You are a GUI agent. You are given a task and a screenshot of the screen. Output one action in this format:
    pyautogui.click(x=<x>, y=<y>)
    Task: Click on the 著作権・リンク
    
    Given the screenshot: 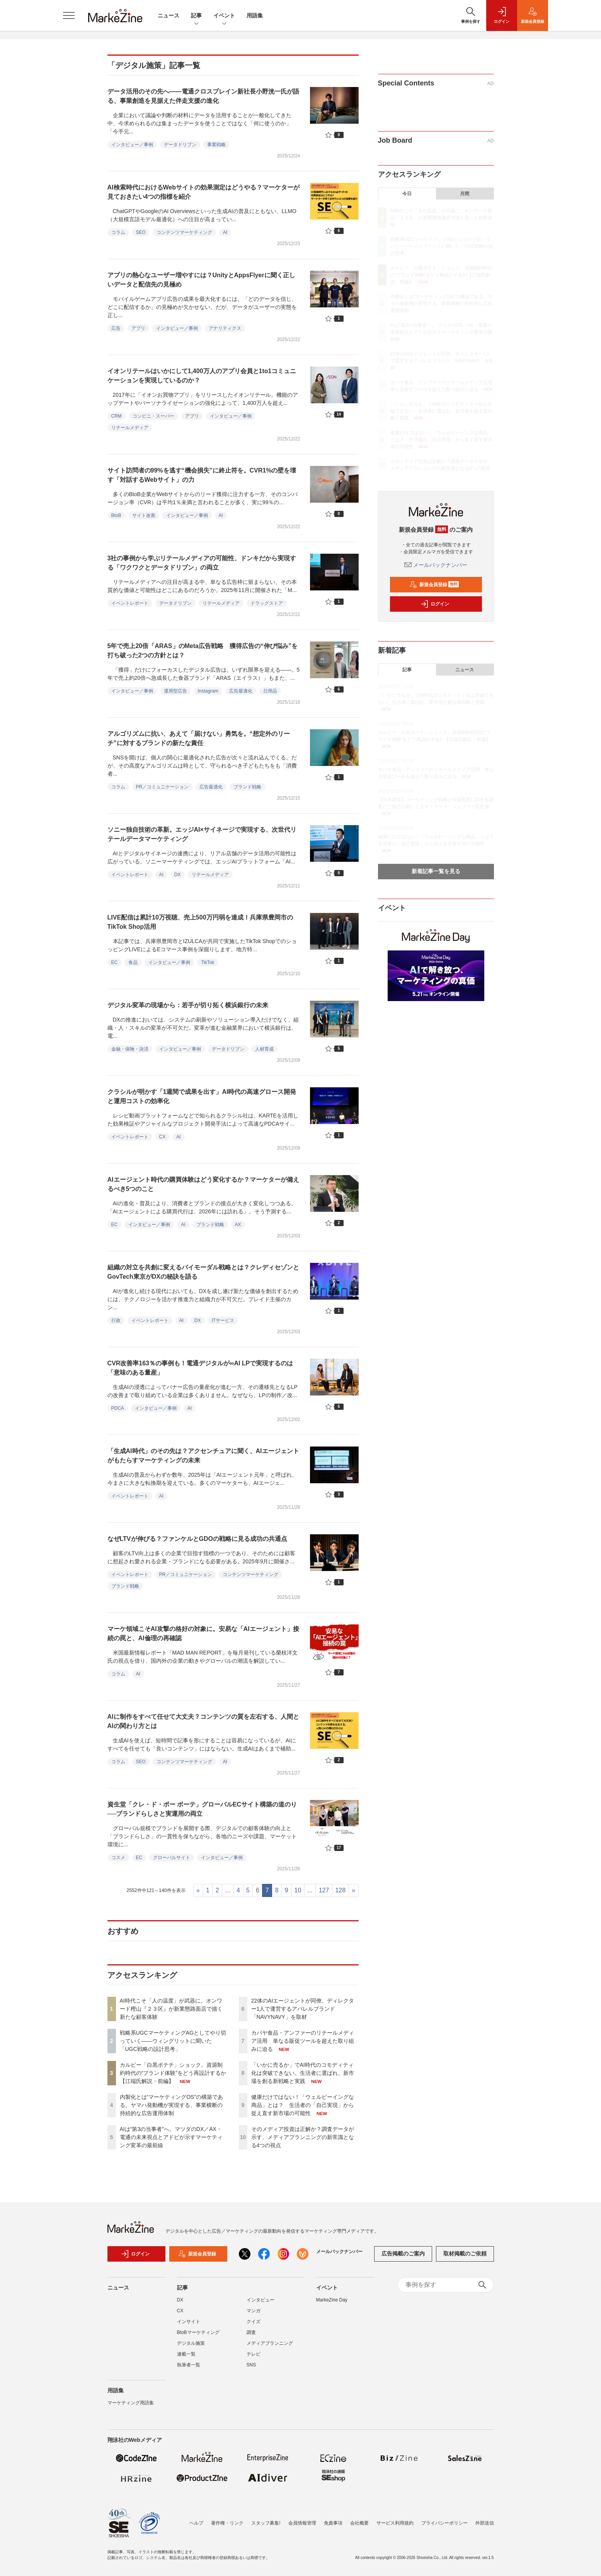 What is the action you would take?
    pyautogui.click(x=227, y=2523)
    